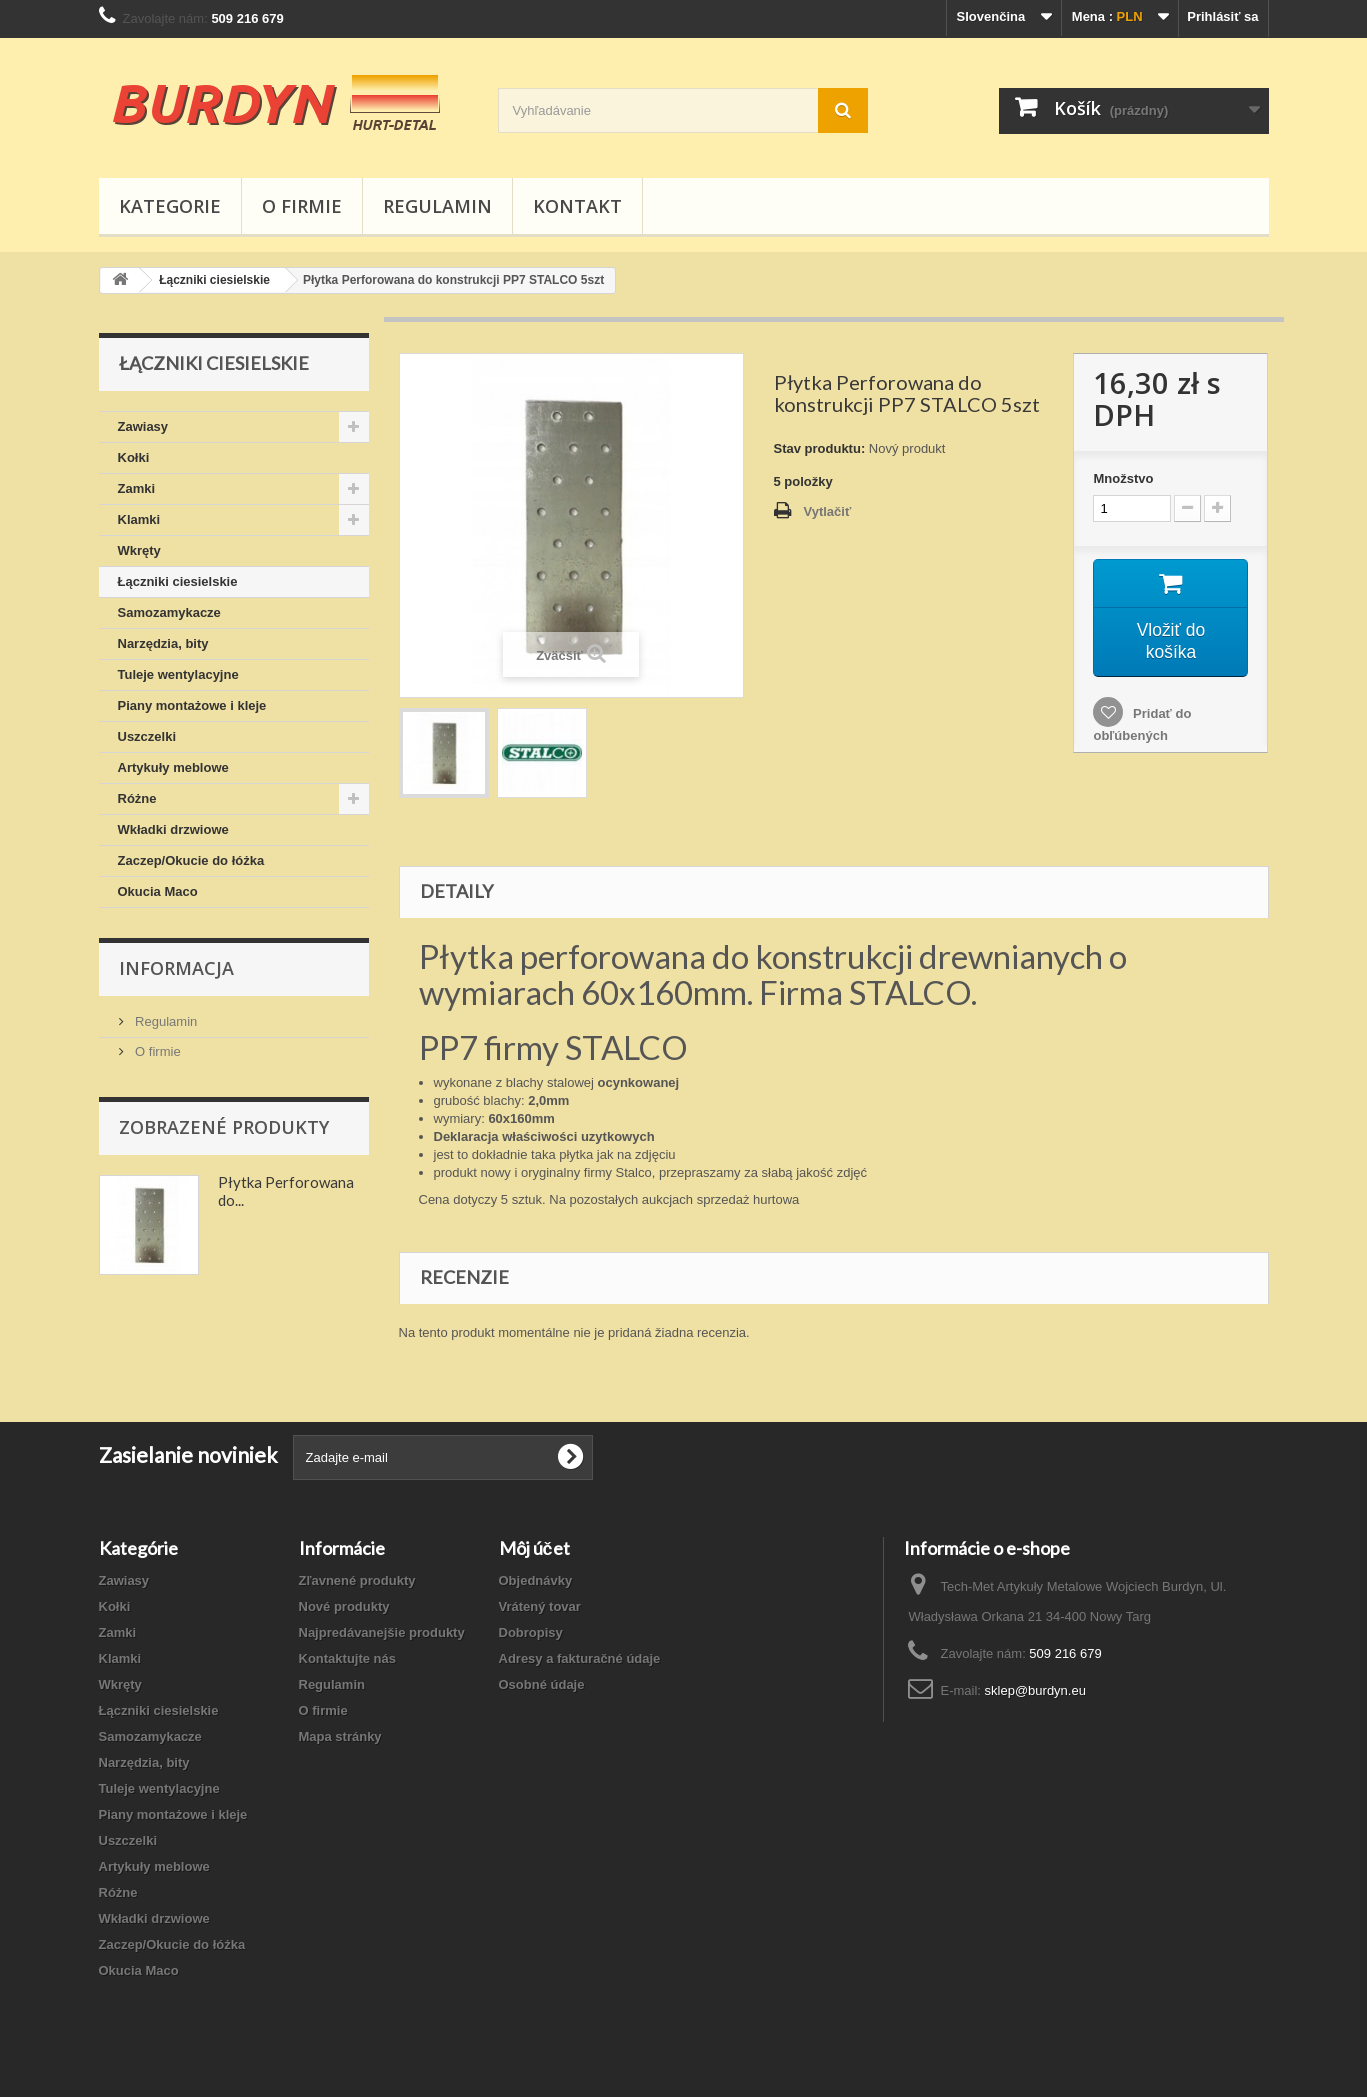 The height and width of the screenshot is (2097, 1367). I want to click on Objednávky, so click(536, 1580).